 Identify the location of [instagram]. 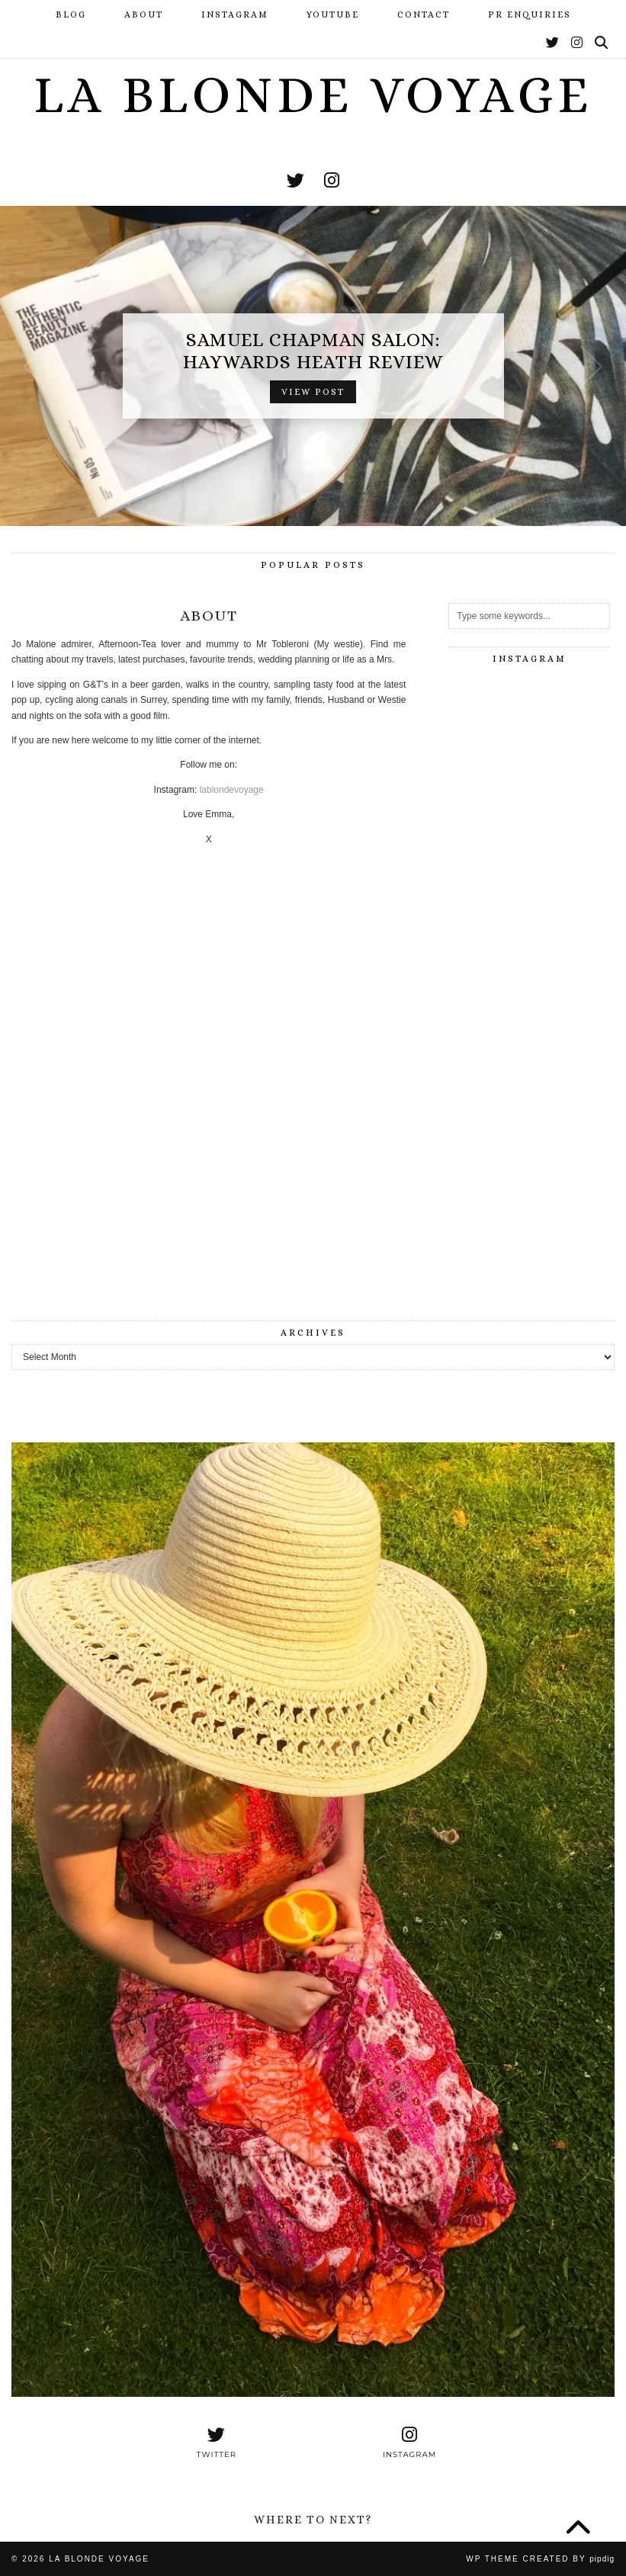
(331, 181).